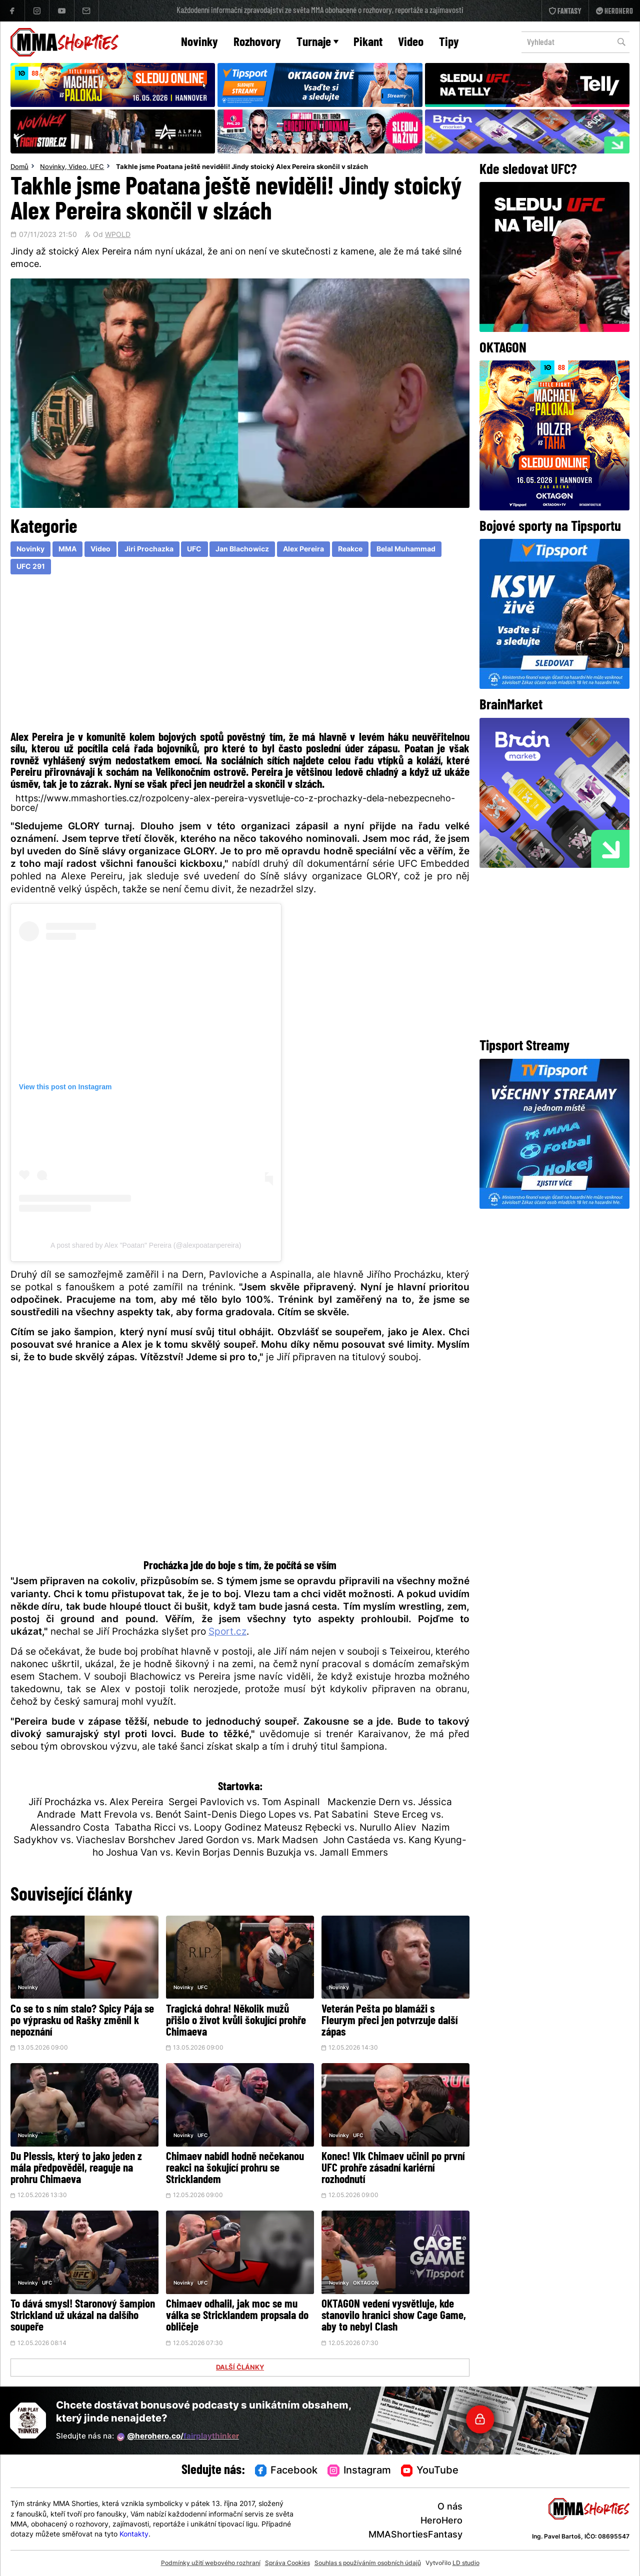  Describe the element at coordinates (303, 549) in the screenshot. I see `Alex Pereira` at that location.